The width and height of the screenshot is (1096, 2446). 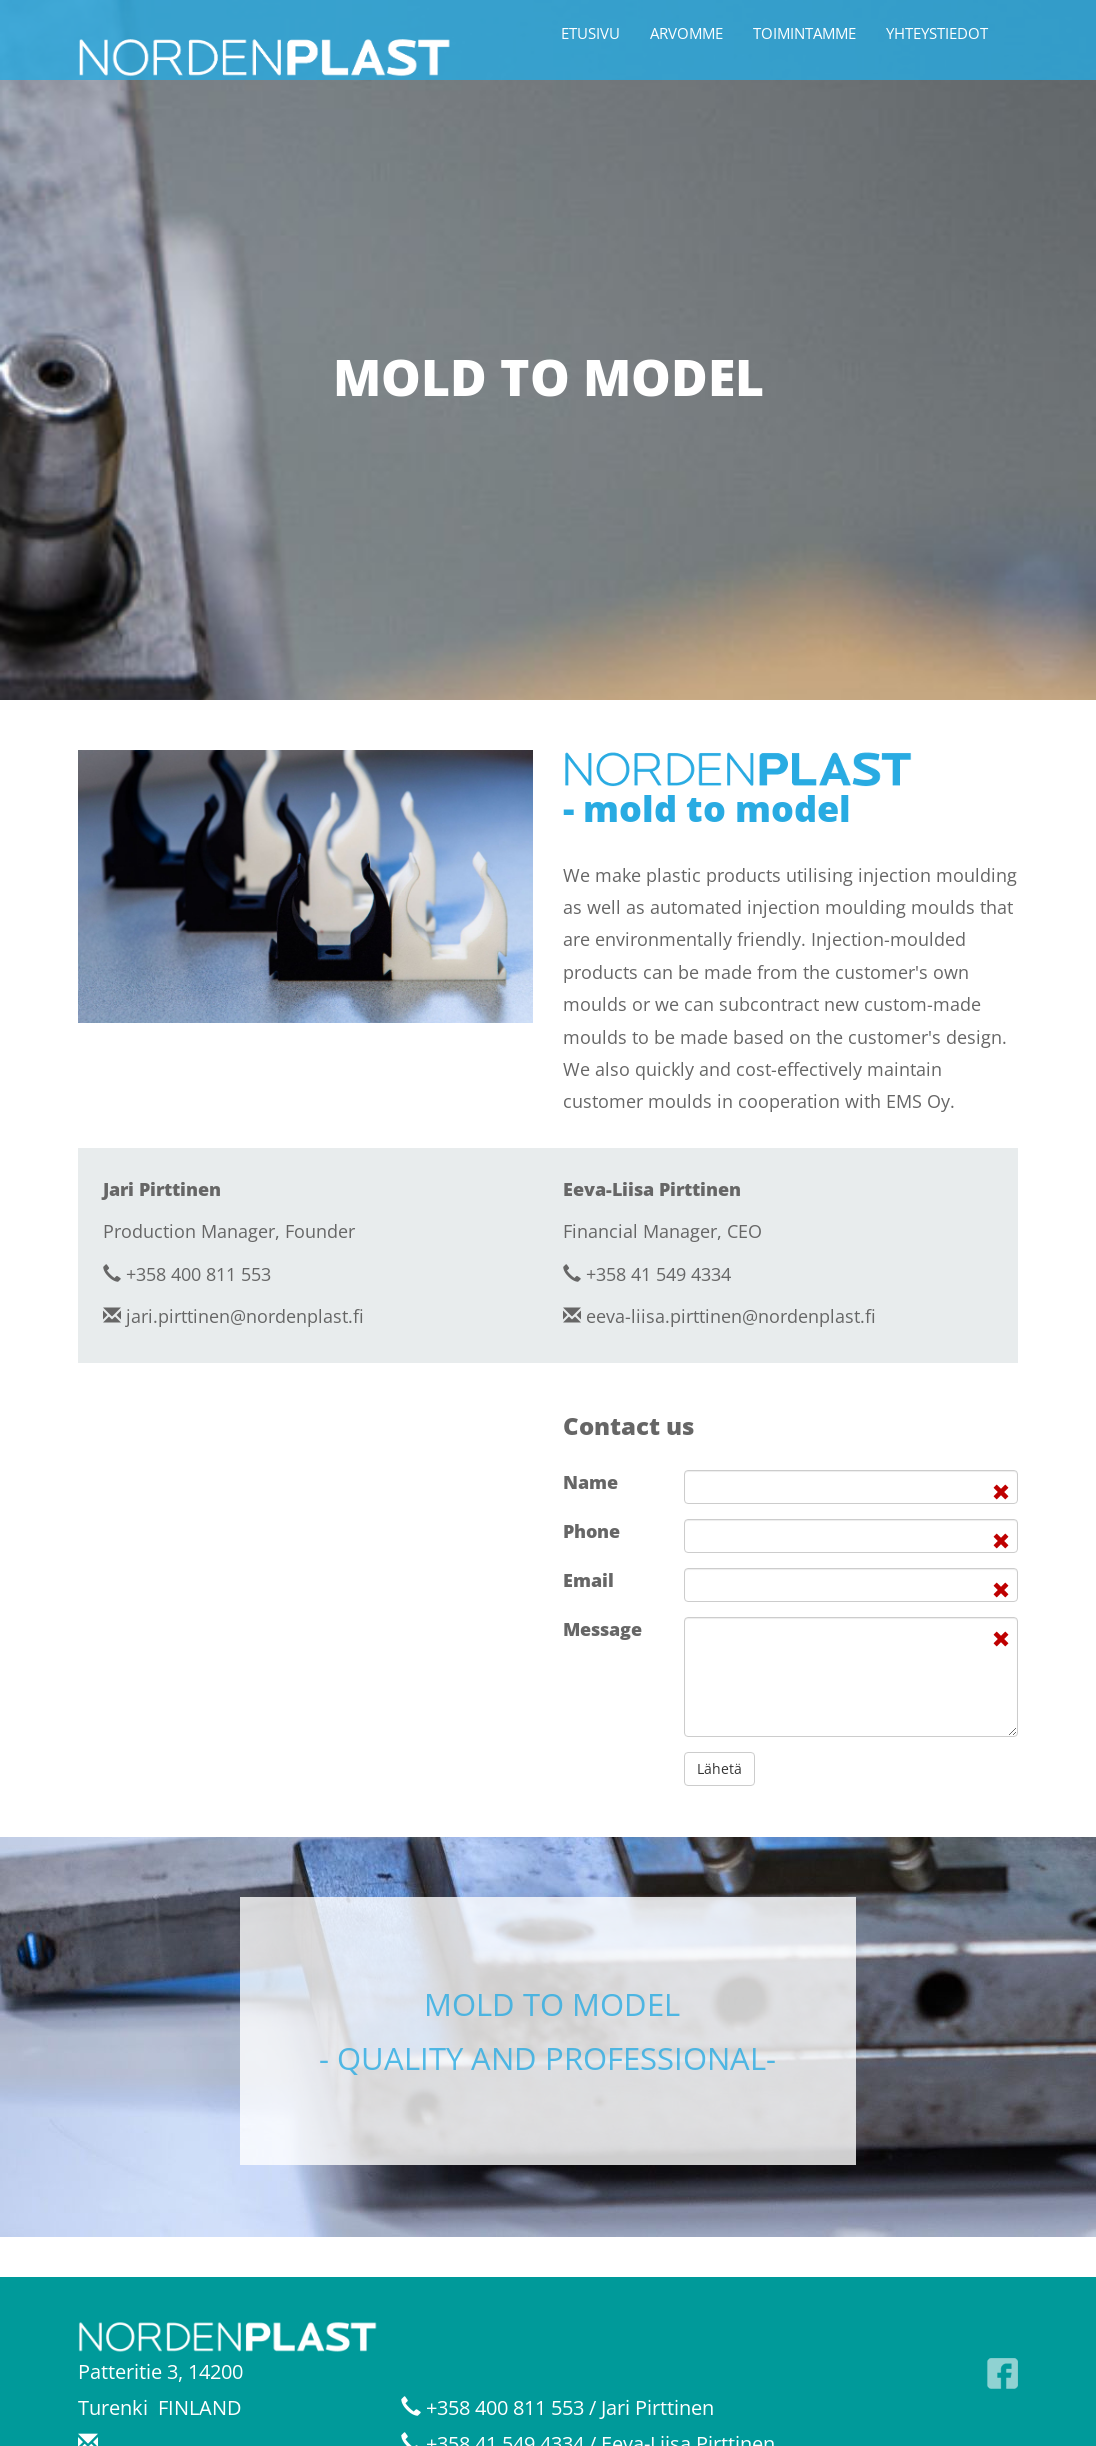 I want to click on Yhteystiedot, so click(x=937, y=33).